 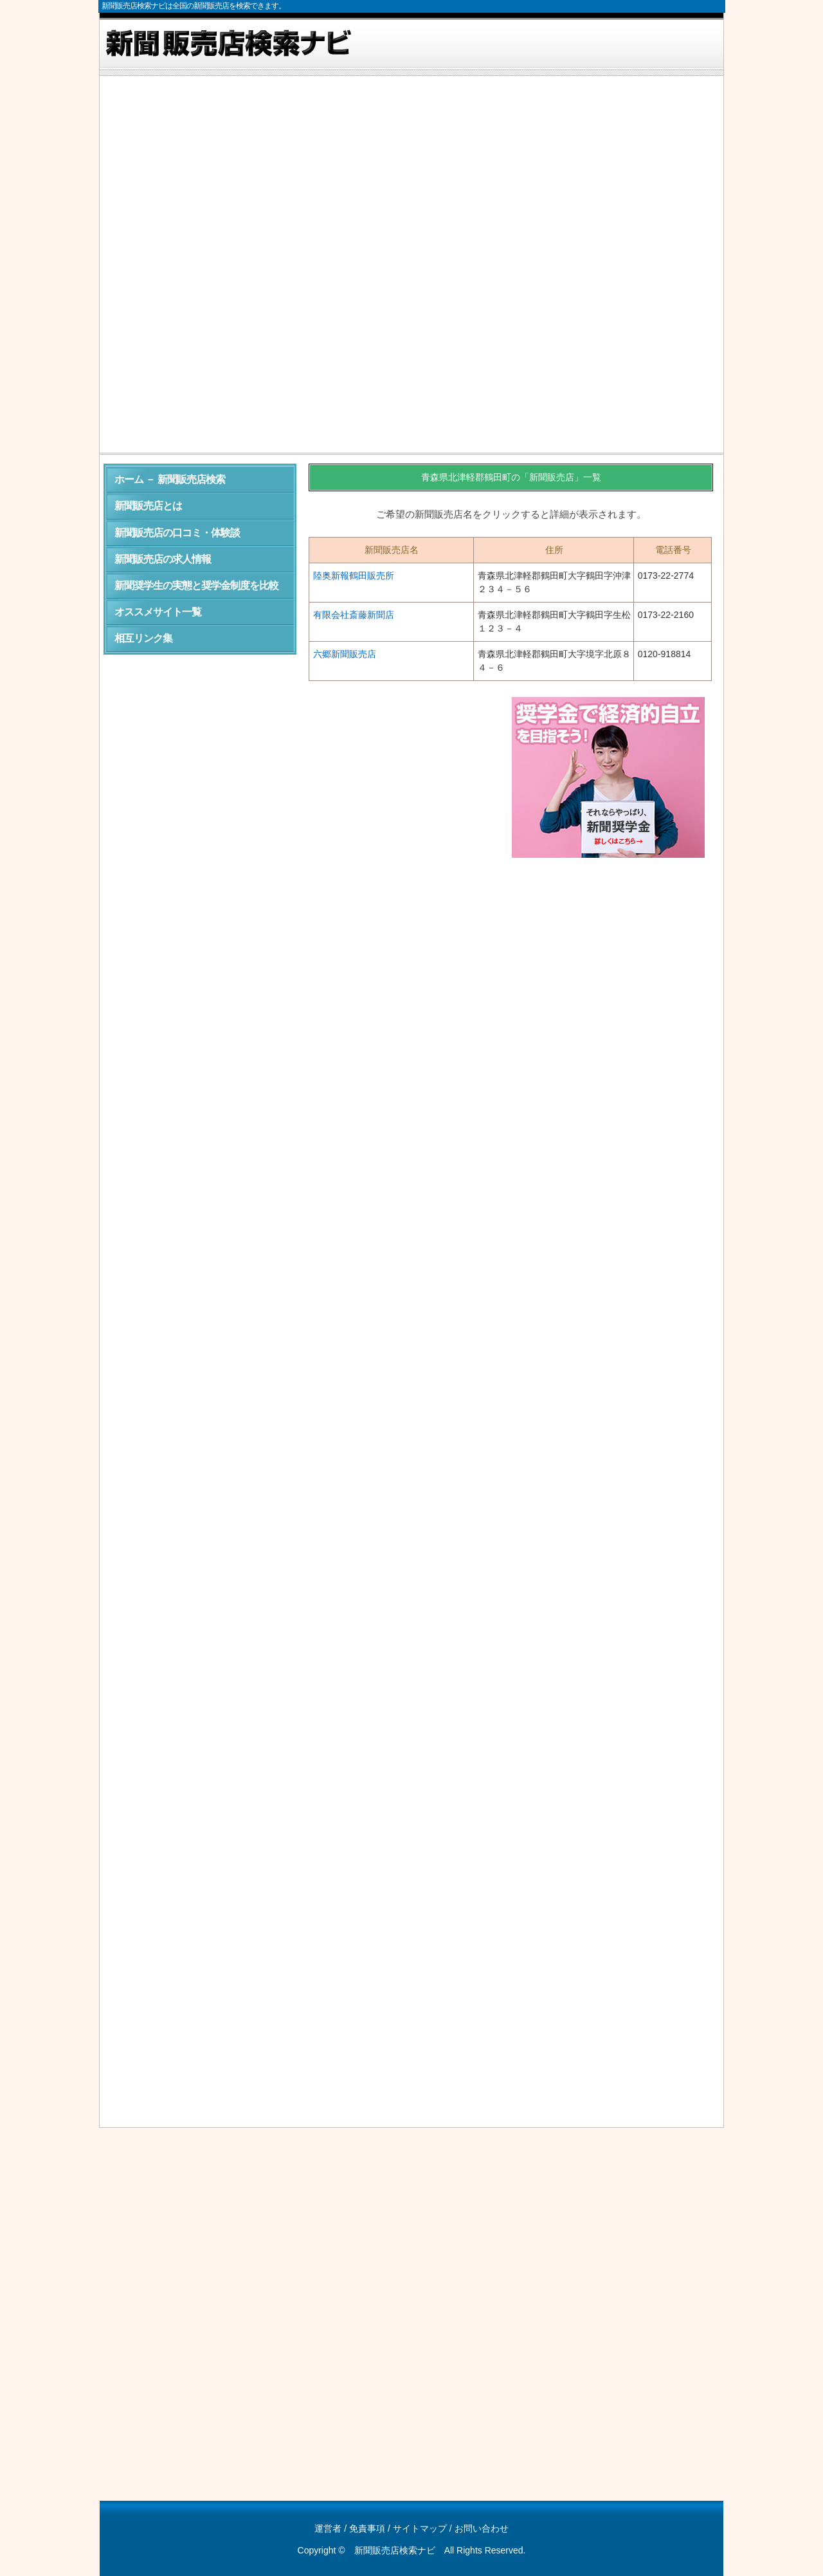 What do you see at coordinates (143, 638) in the screenshot?
I see `相互リンク集` at bounding box center [143, 638].